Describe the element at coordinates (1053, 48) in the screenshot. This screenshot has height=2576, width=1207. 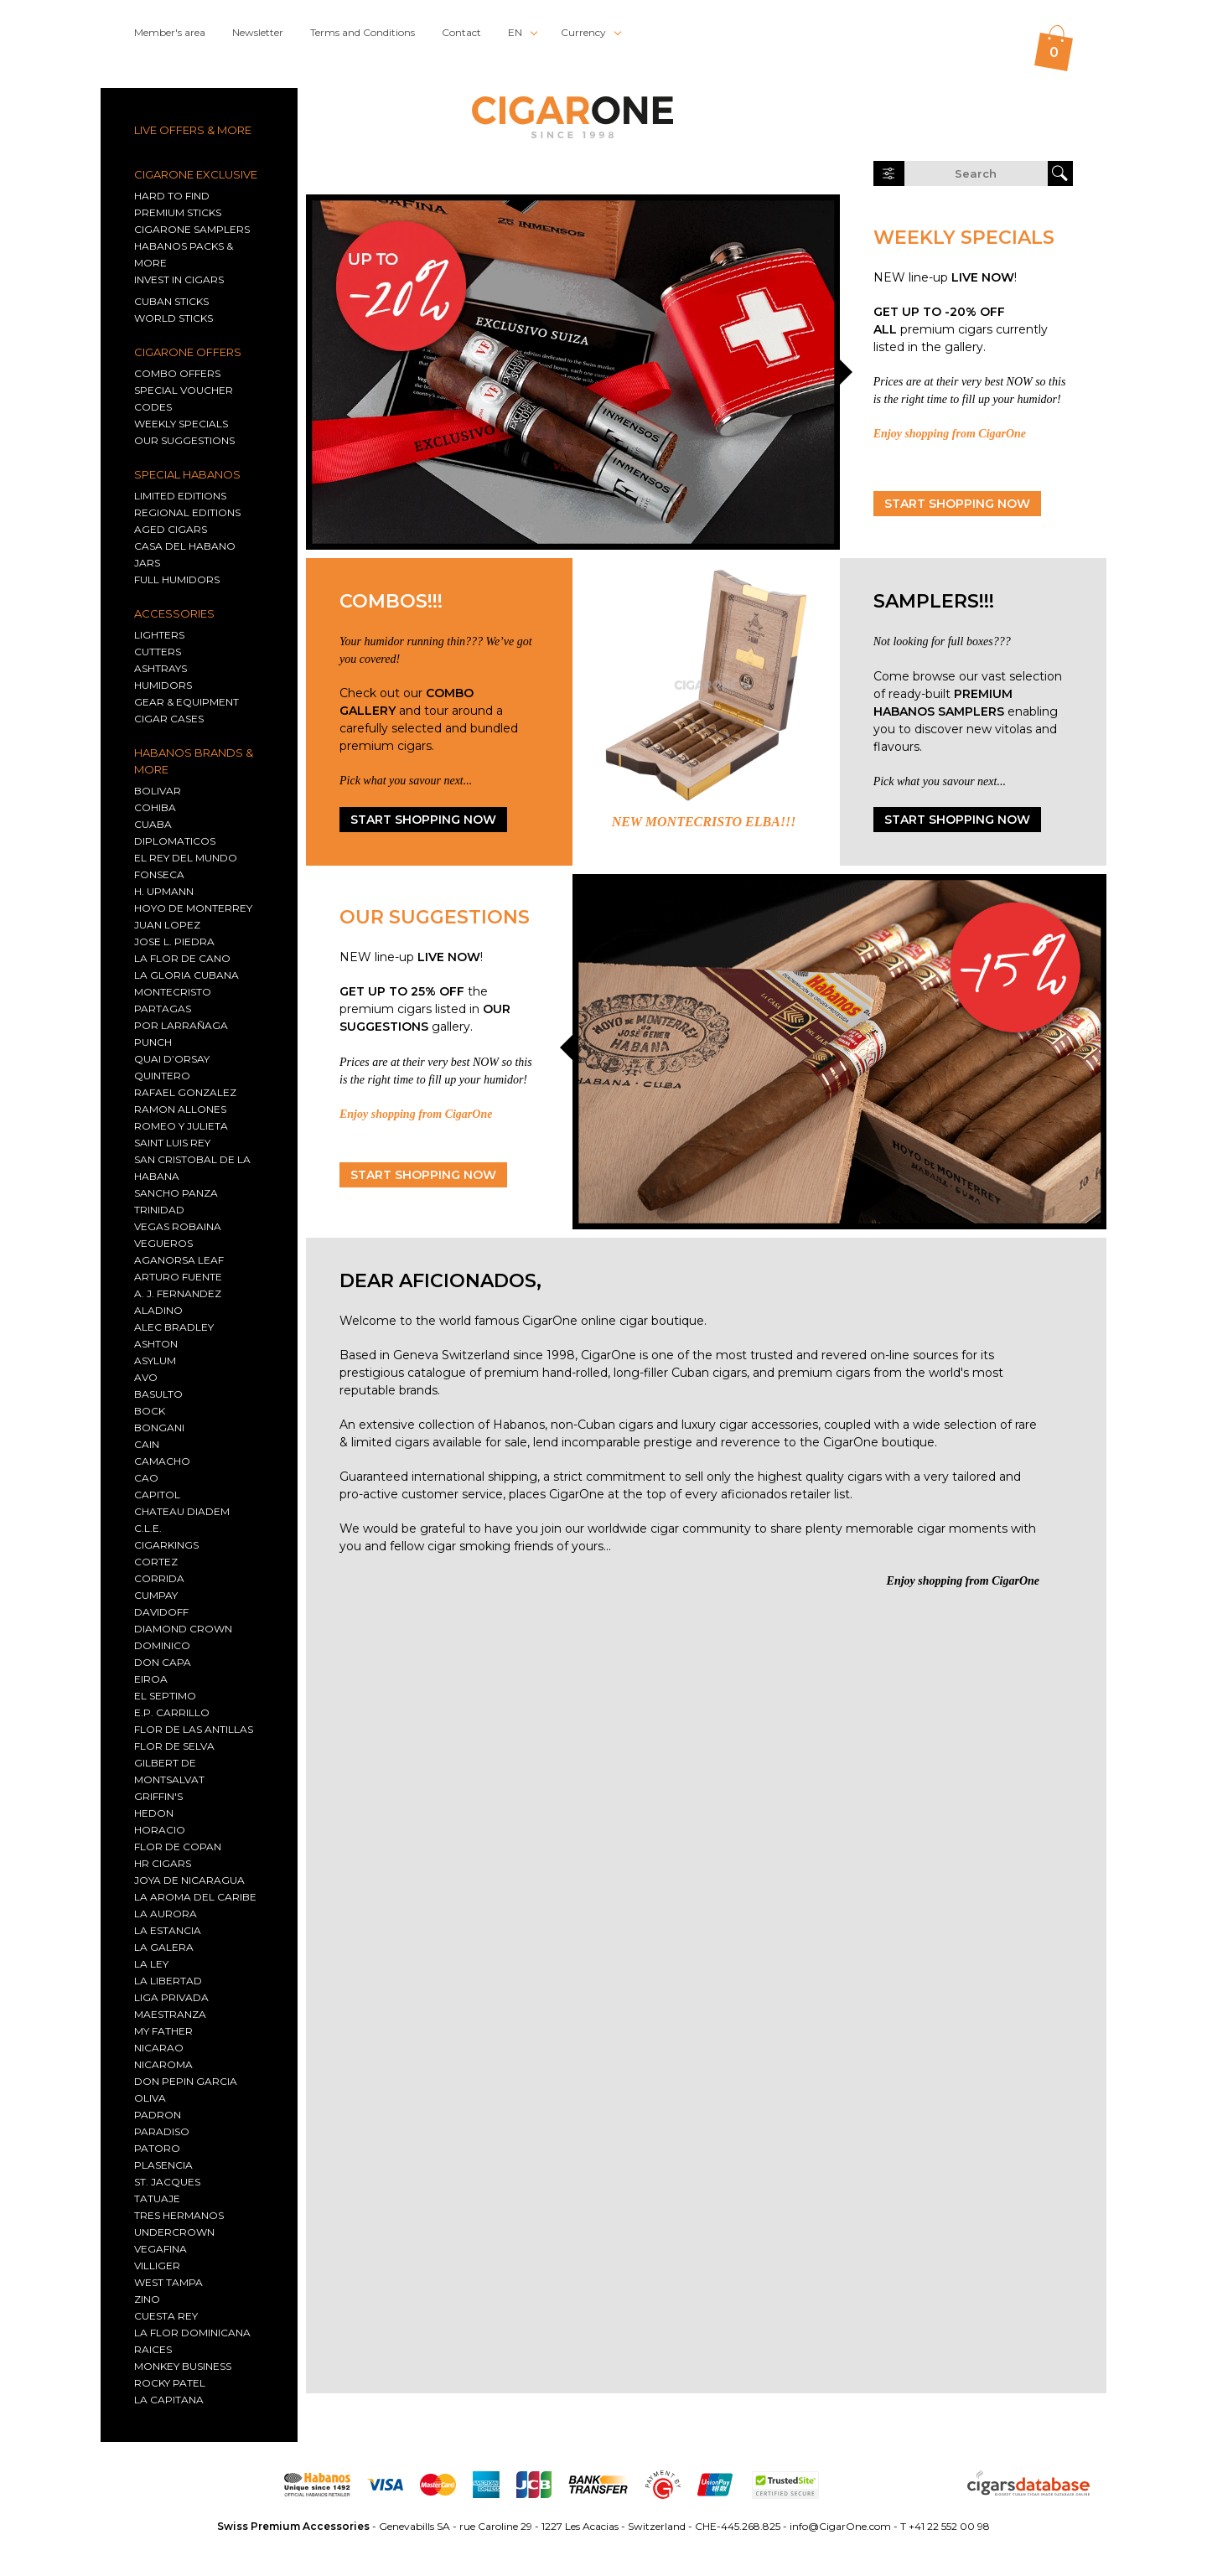
I see `[0 items in your cart]` at that location.